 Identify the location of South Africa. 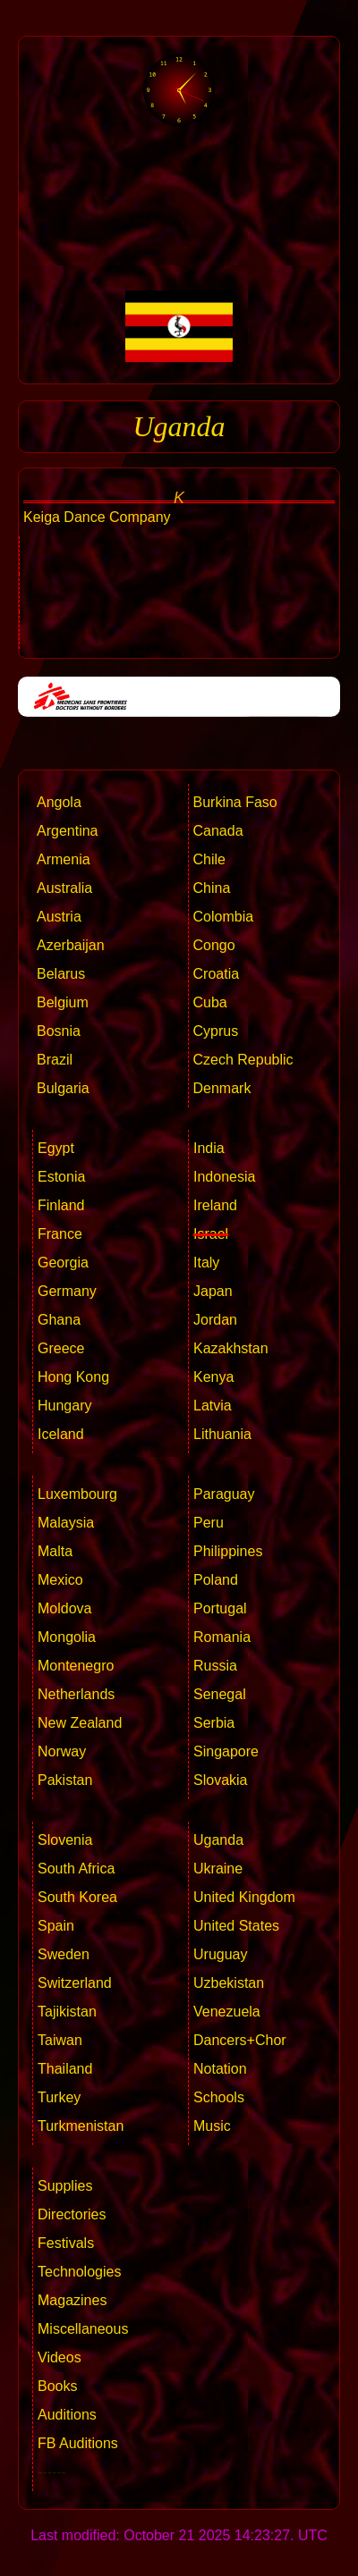
(76, 1868).